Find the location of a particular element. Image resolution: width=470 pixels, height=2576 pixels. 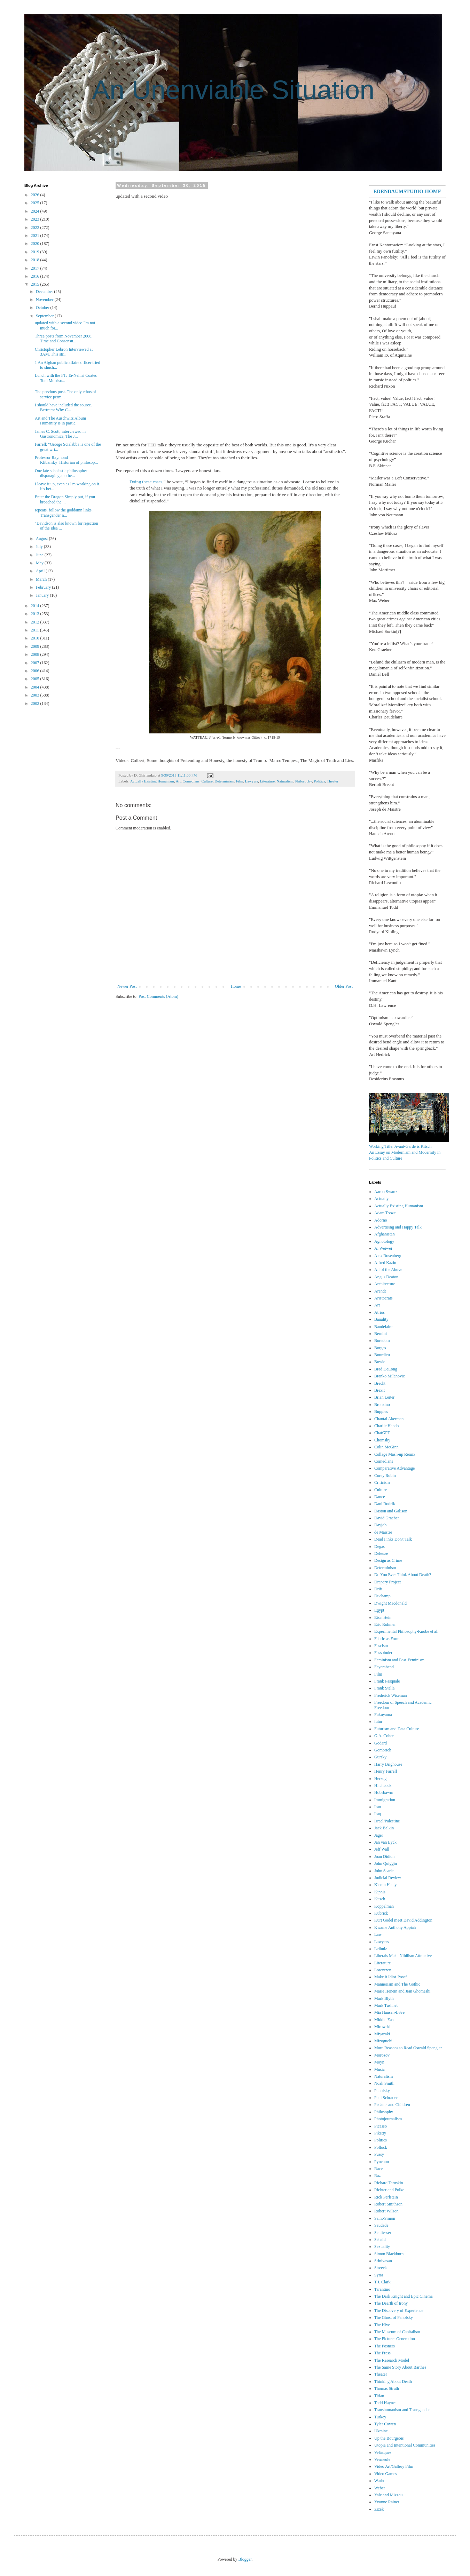

Aristocrats is located at coordinates (383, 1298).